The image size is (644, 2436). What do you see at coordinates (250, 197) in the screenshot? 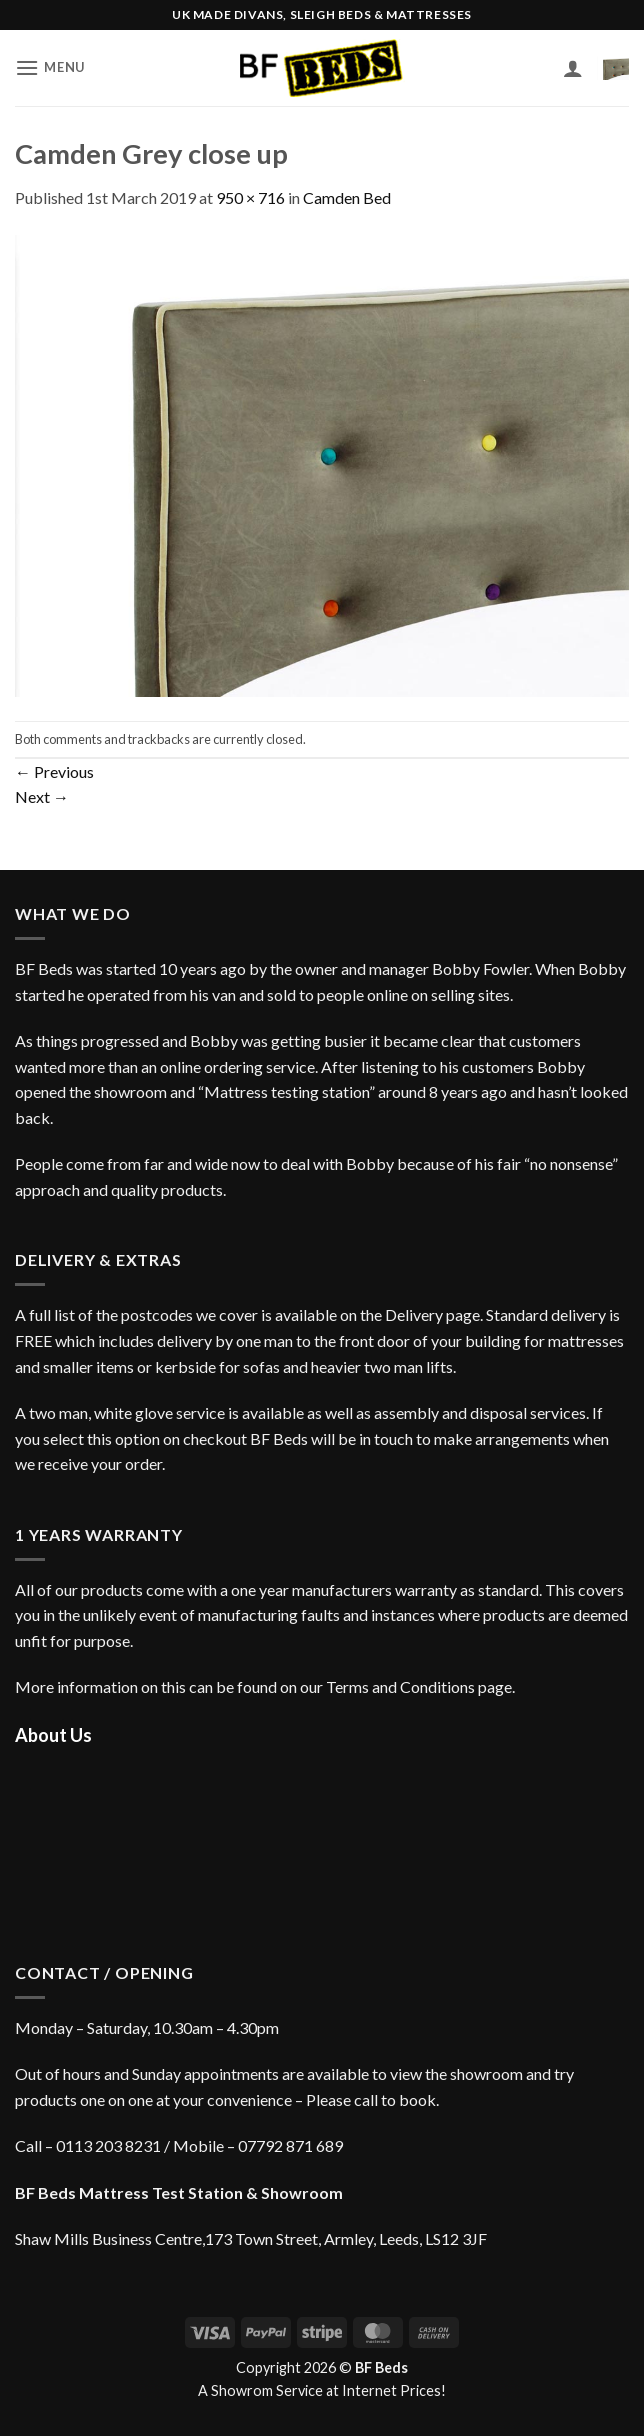
I see `950 × 716` at bounding box center [250, 197].